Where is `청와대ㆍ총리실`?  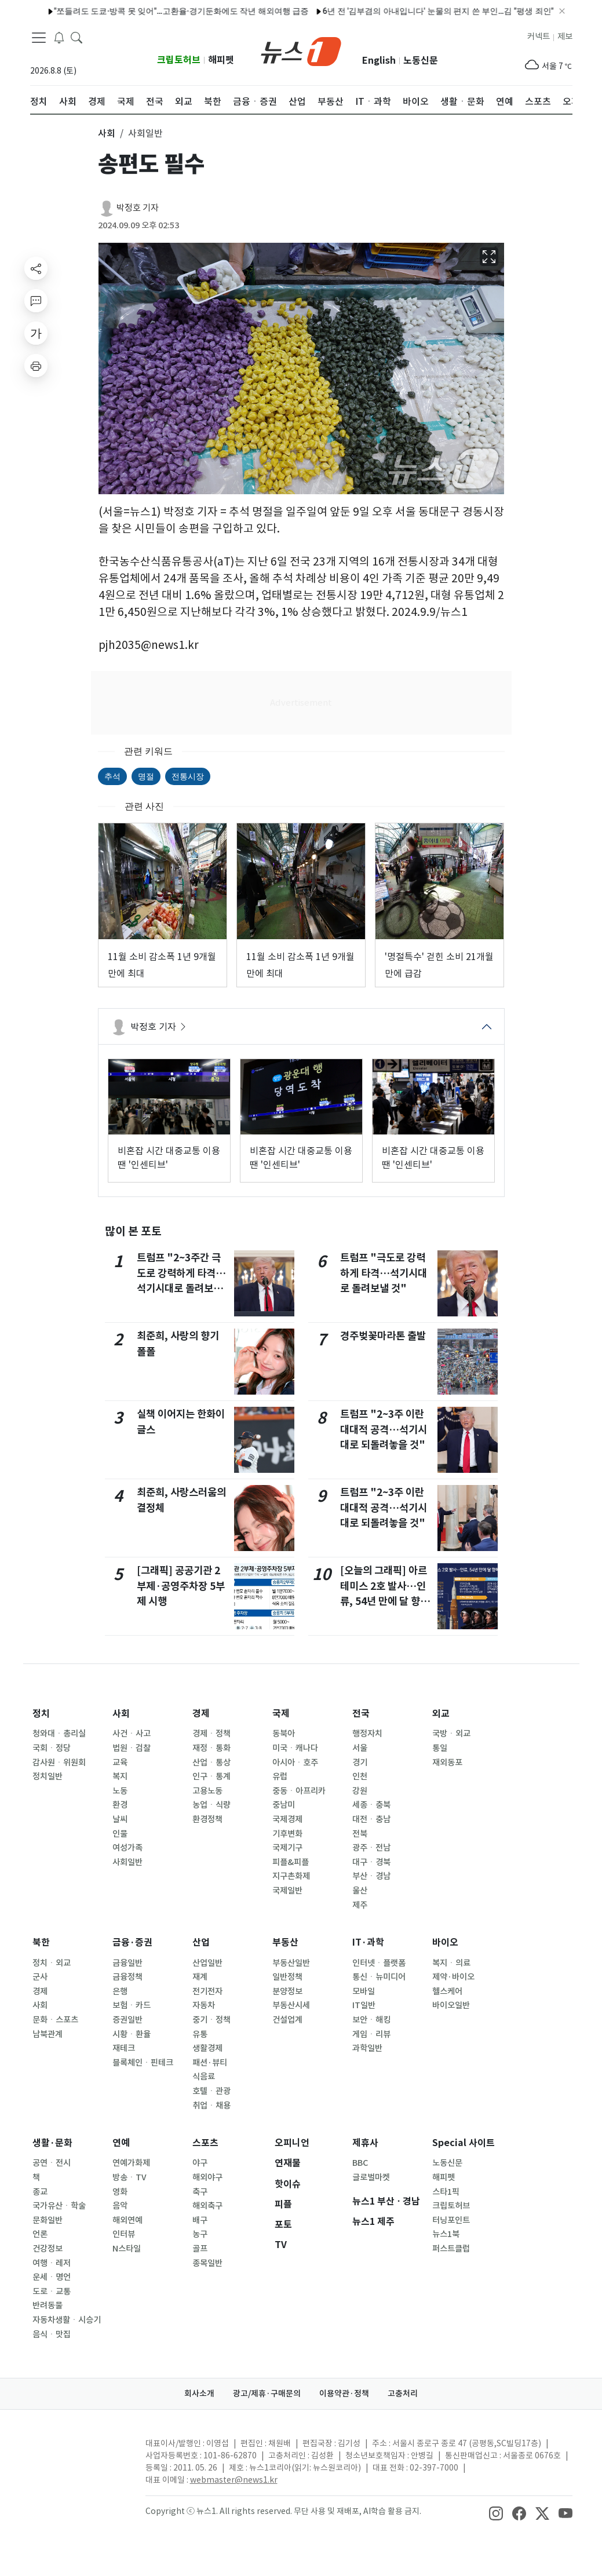
청와대ㆍ총리실 is located at coordinates (59, 1733).